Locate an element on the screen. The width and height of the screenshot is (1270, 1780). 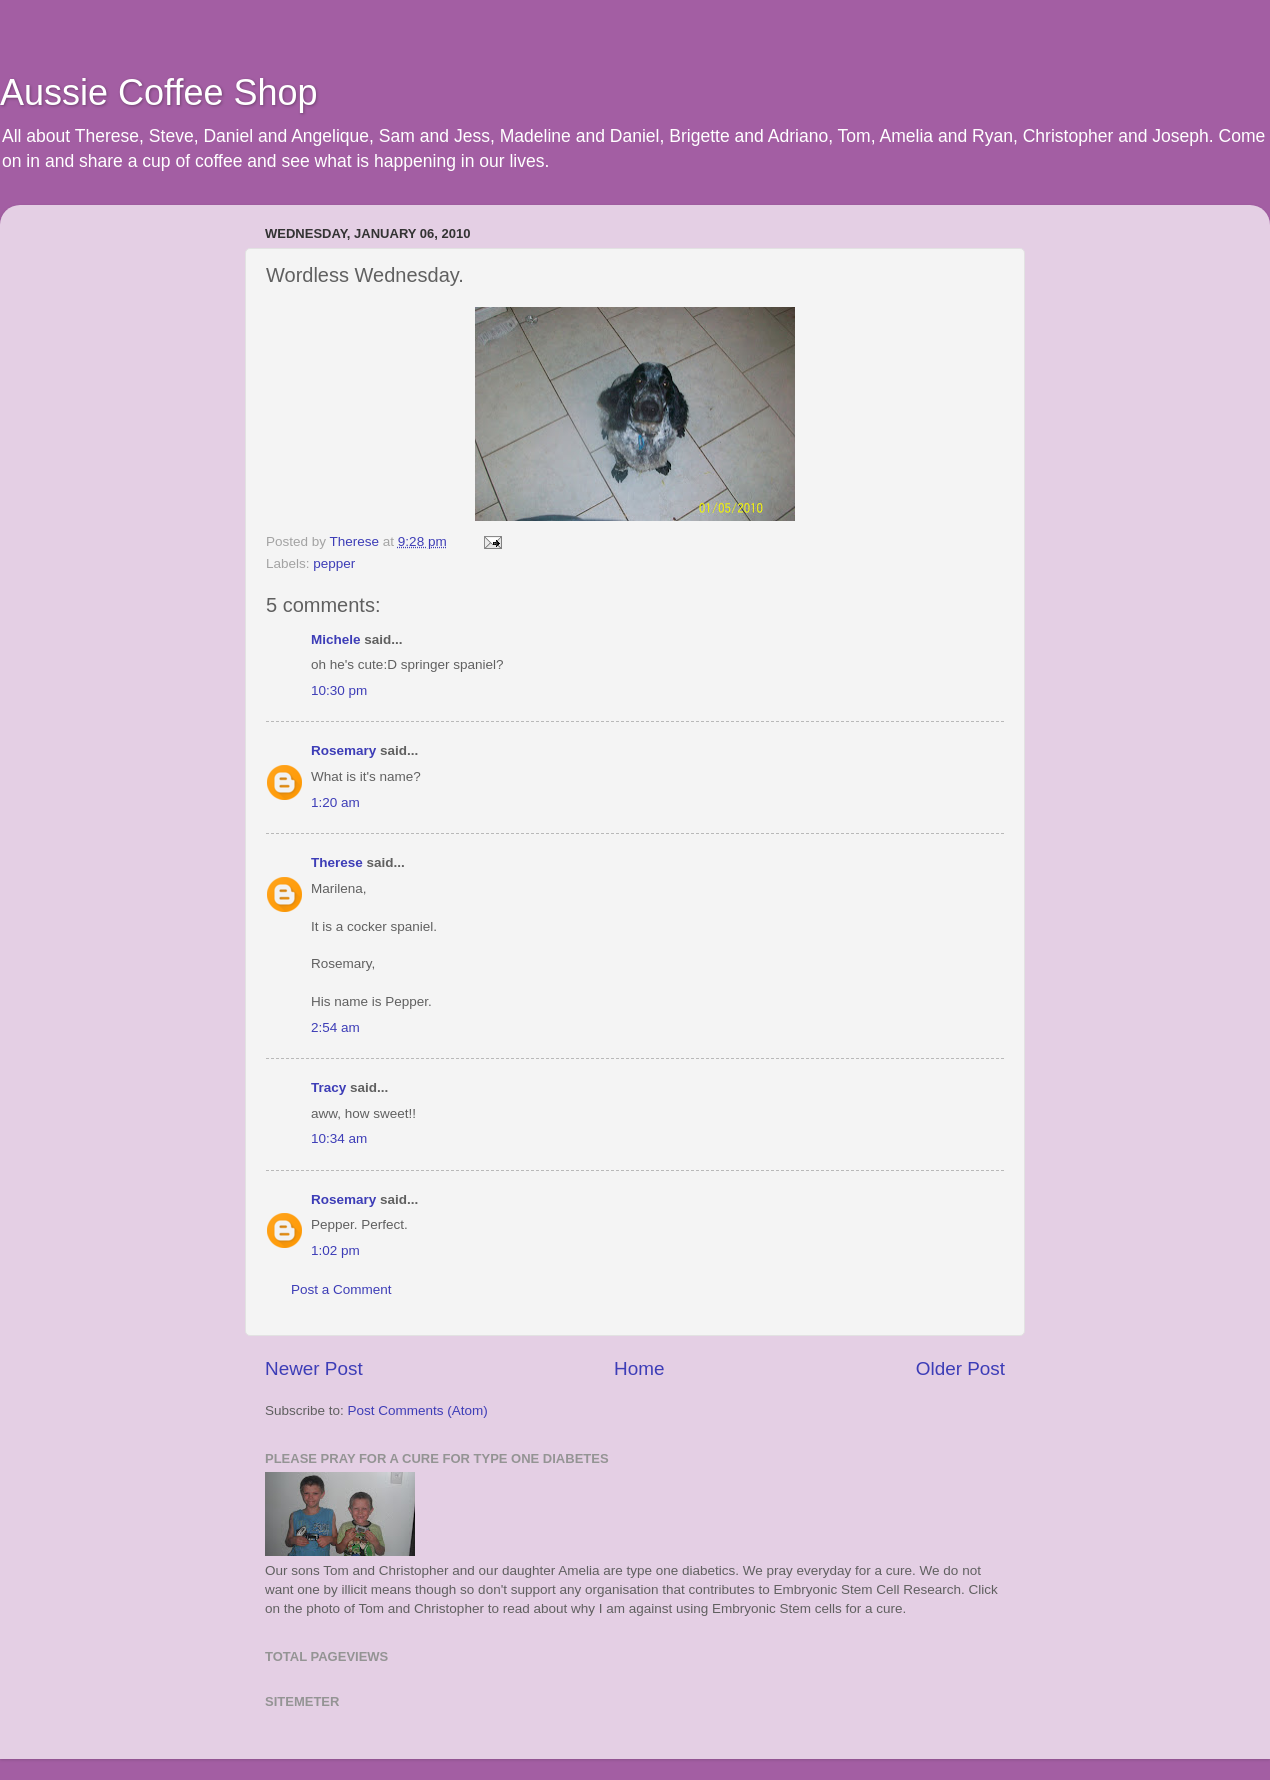
Therese is located at coordinates (337, 862).